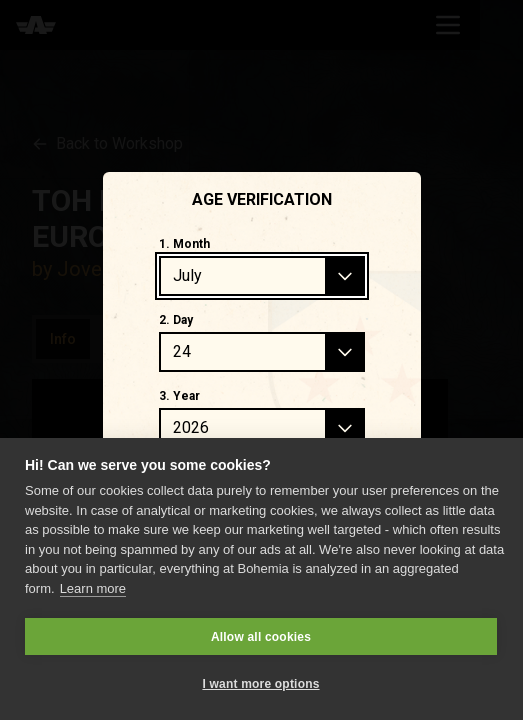 The height and width of the screenshot is (720, 523). I want to click on Learn more, so click(93, 588).